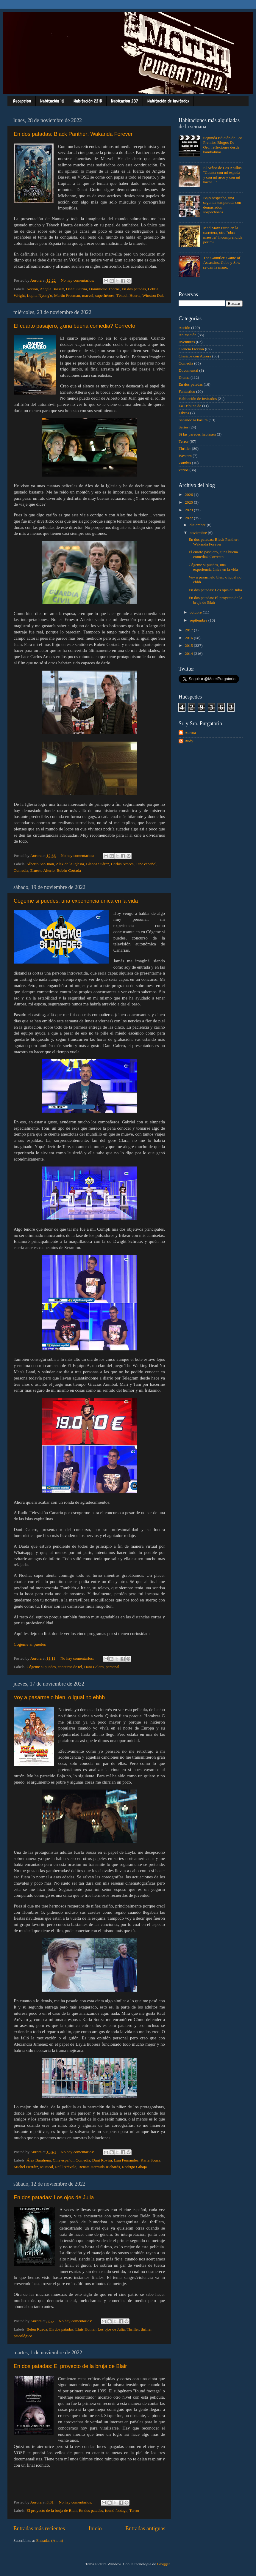  What do you see at coordinates (189, 630) in the screenshot?
I see `2017` at bounding box center [189, 630].